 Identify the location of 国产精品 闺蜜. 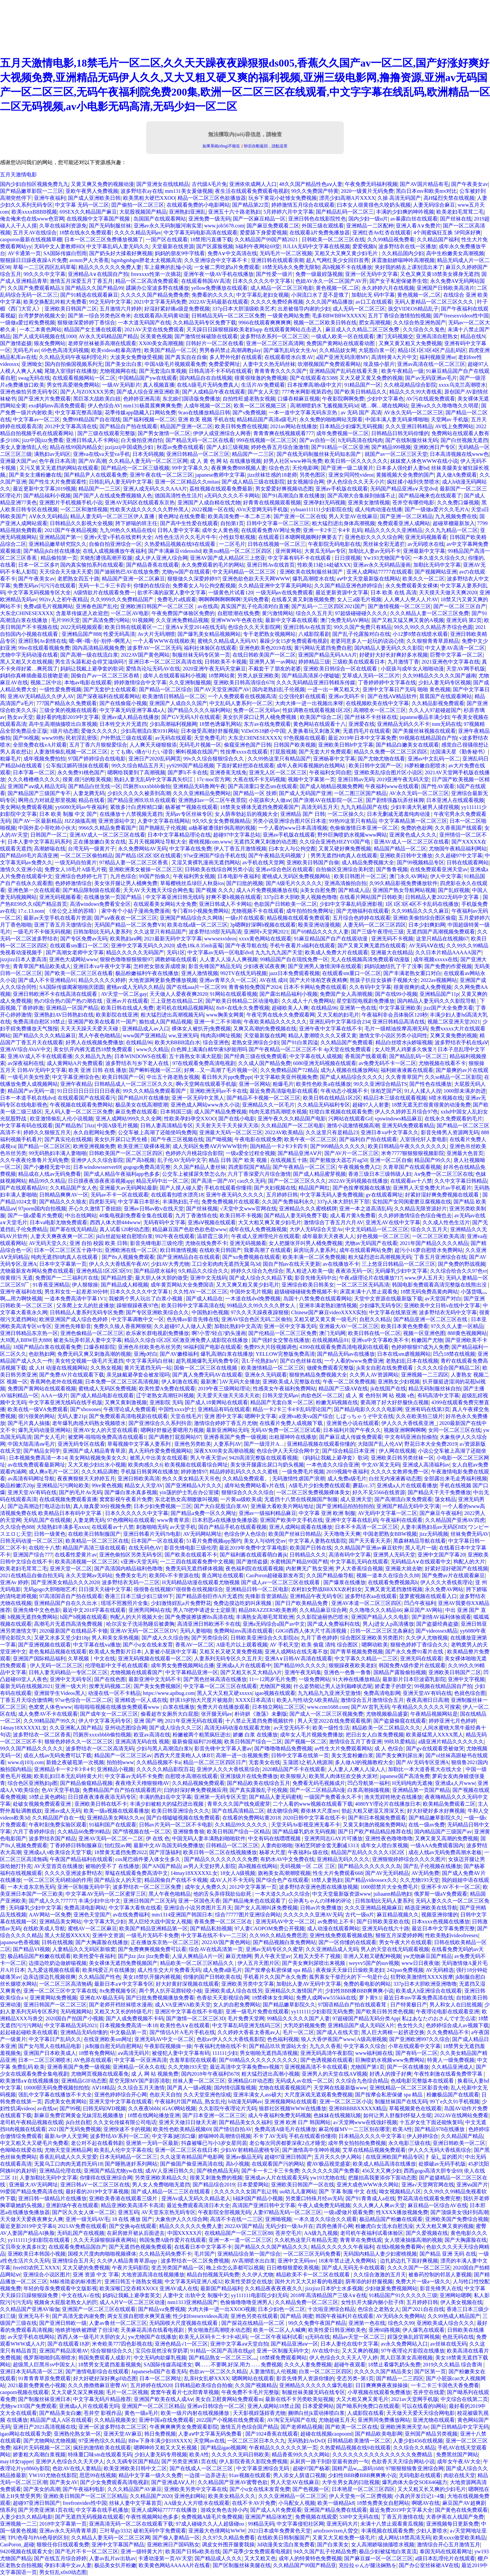
(296, 2316).